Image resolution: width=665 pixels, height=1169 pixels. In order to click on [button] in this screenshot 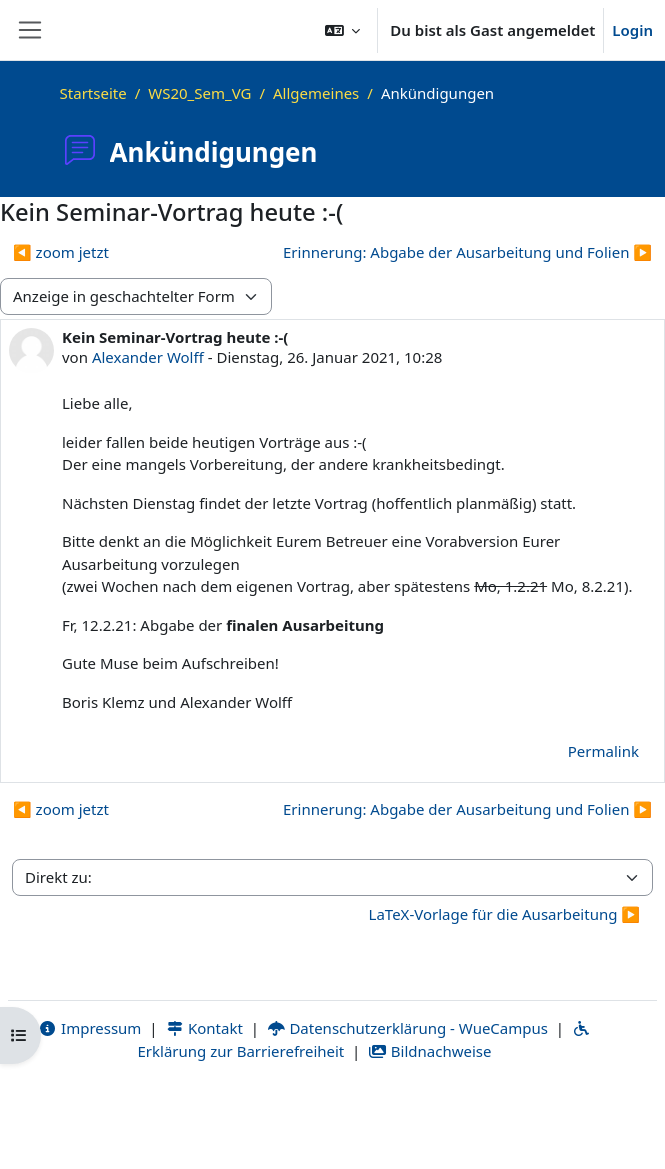, I will do `click(343, 30)`.